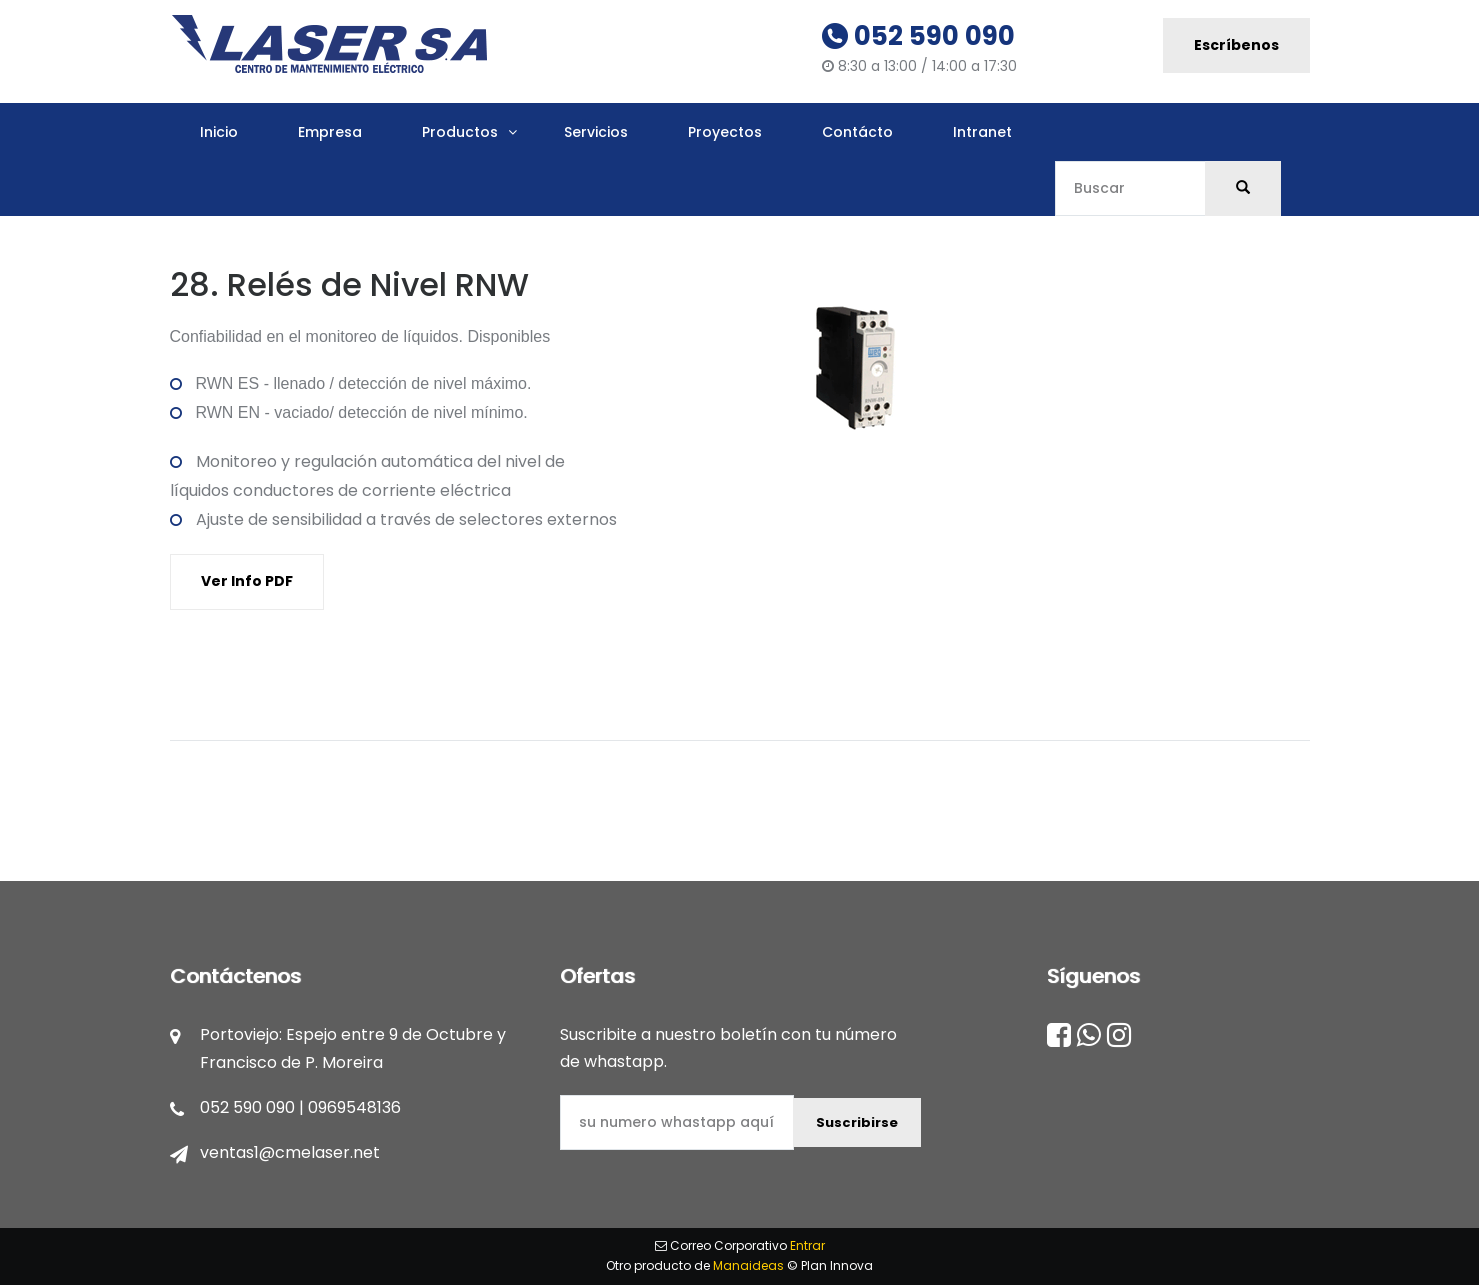  Describe the element at coordinates (748, 1265) in the screenshot. I see `Manaideas` at that location.